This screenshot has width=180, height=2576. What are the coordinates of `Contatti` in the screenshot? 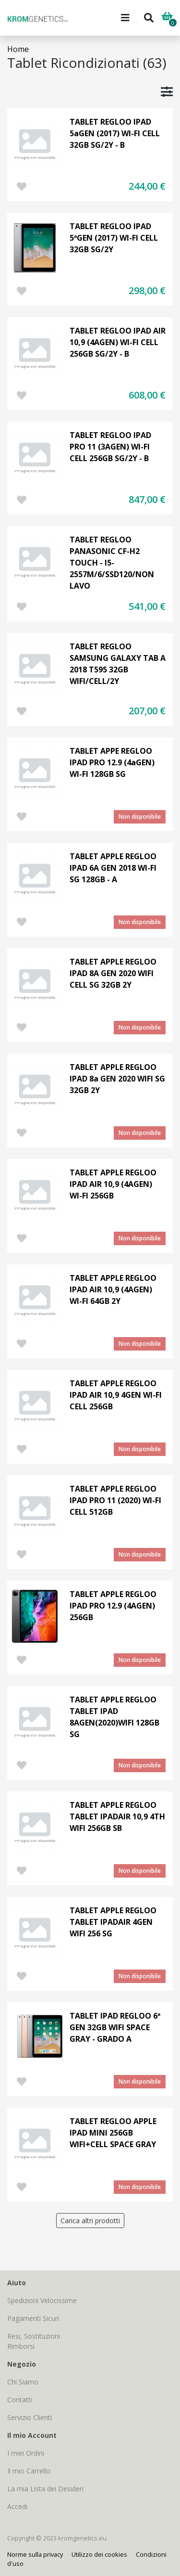 It's located at (19, 2399).